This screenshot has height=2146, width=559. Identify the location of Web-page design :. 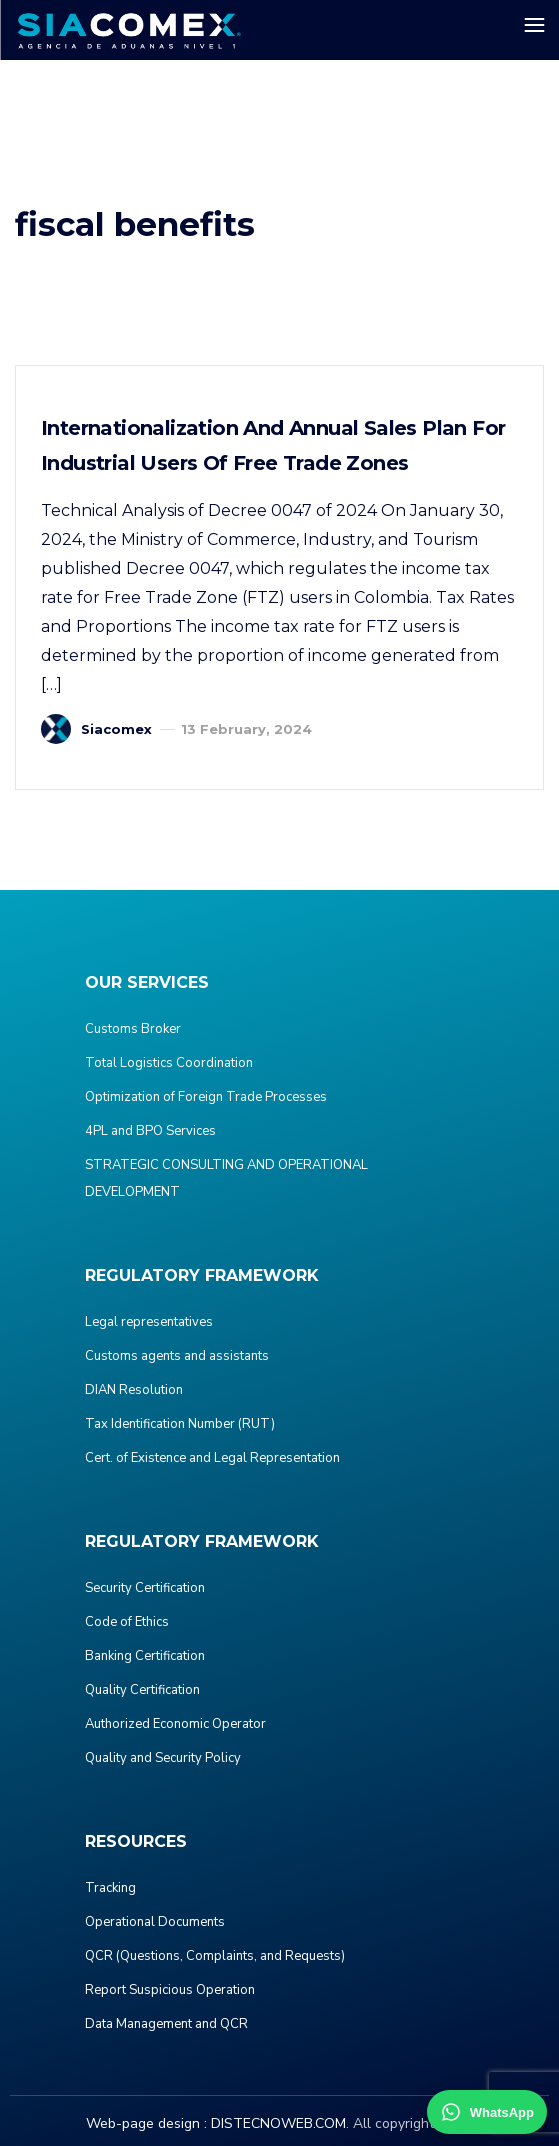
(146, 2123).